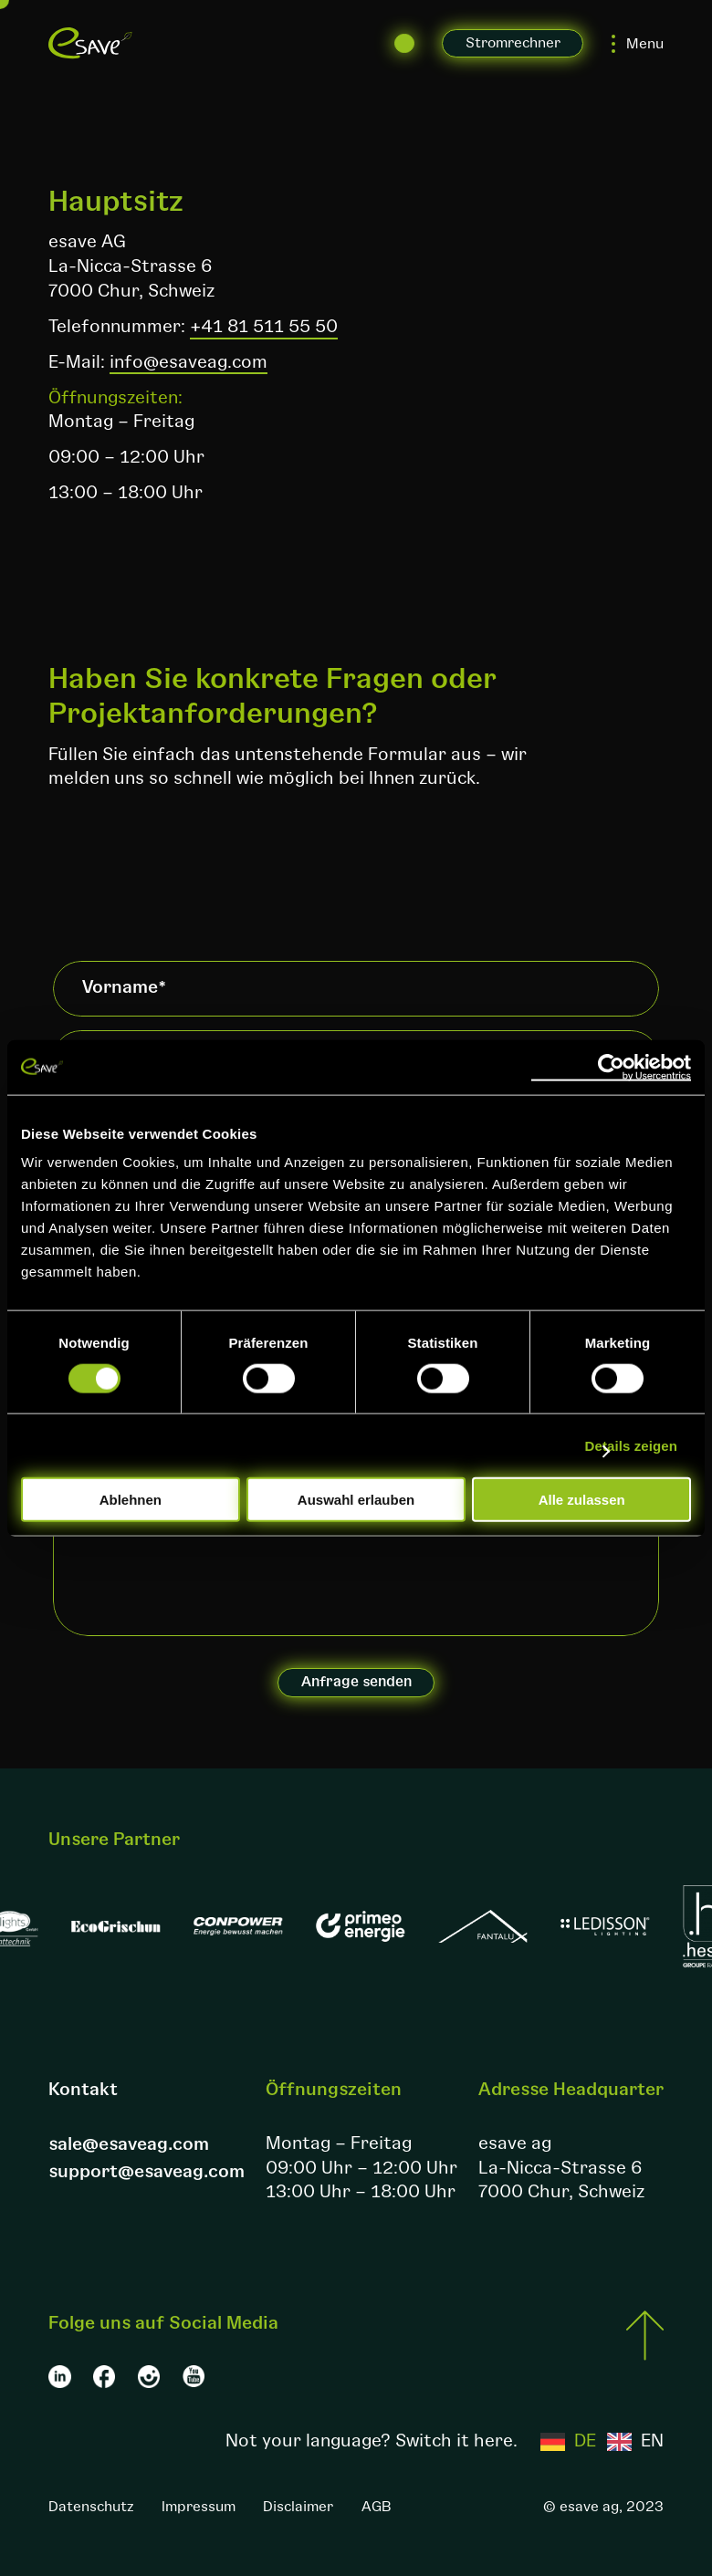 Image resolution: width=712 pixels, height=2576 pixels. What do you see at coordinates (264, 327) in the screenshot?
I see `+41 81 511 55 50` at bounding box center [264, 327].